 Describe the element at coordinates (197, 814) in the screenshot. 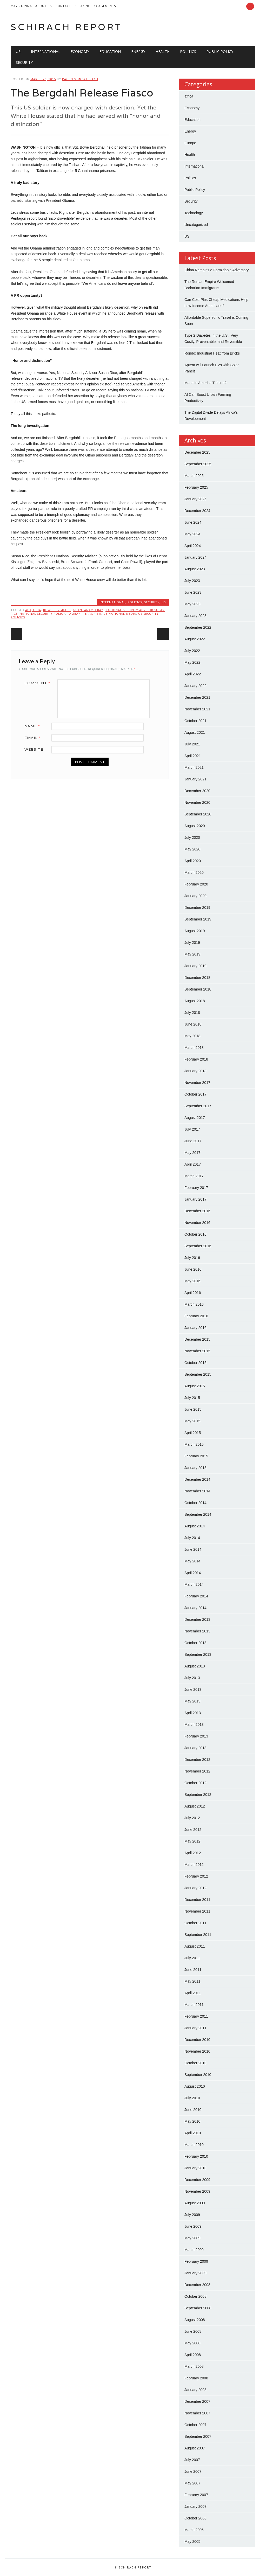

I see `September 2020` at that location.